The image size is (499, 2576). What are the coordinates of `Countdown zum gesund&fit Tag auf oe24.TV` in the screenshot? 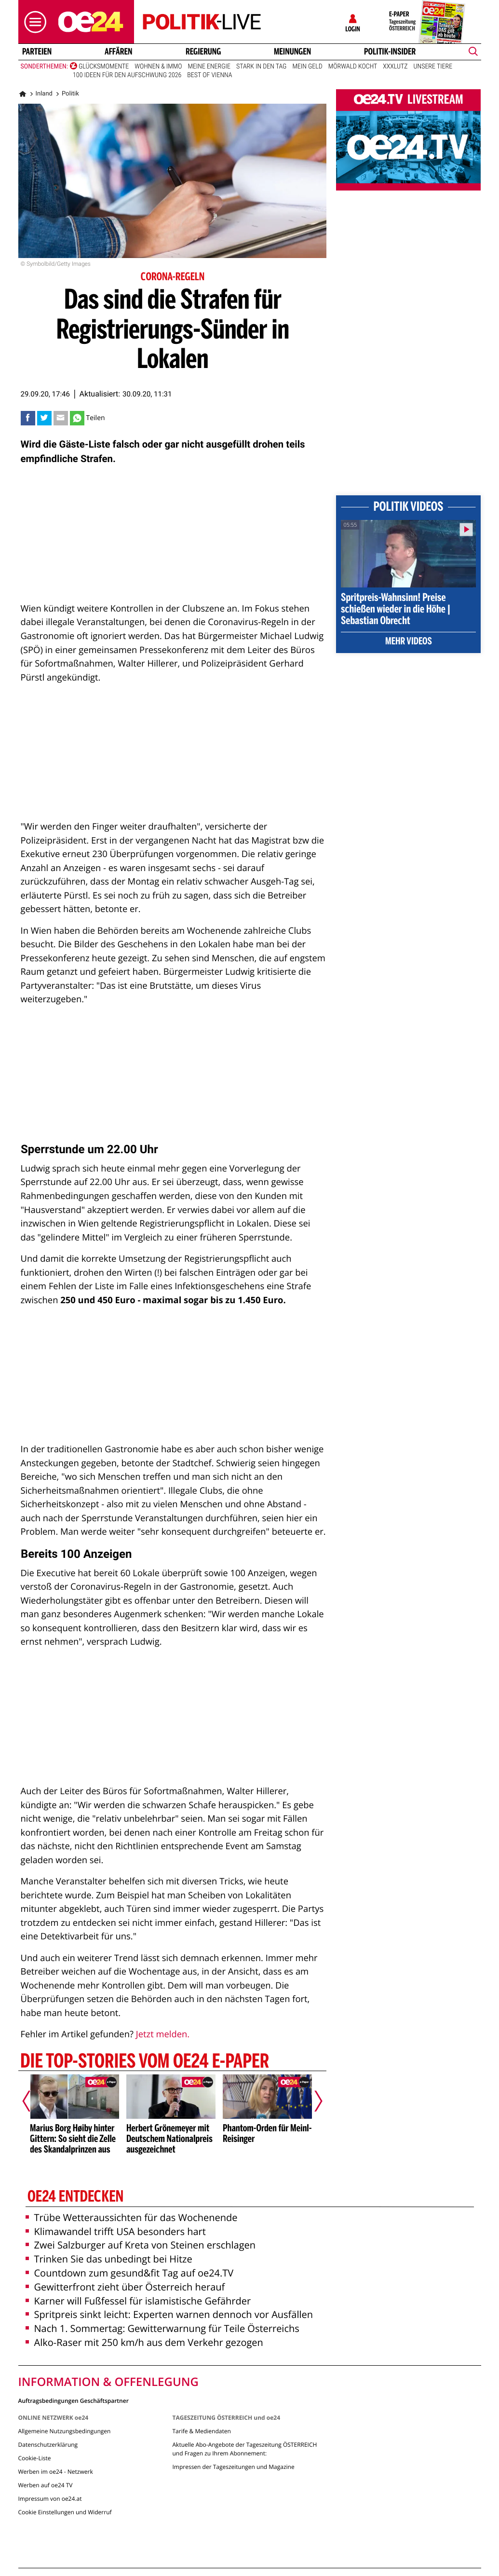 It's located at (130, 2272).